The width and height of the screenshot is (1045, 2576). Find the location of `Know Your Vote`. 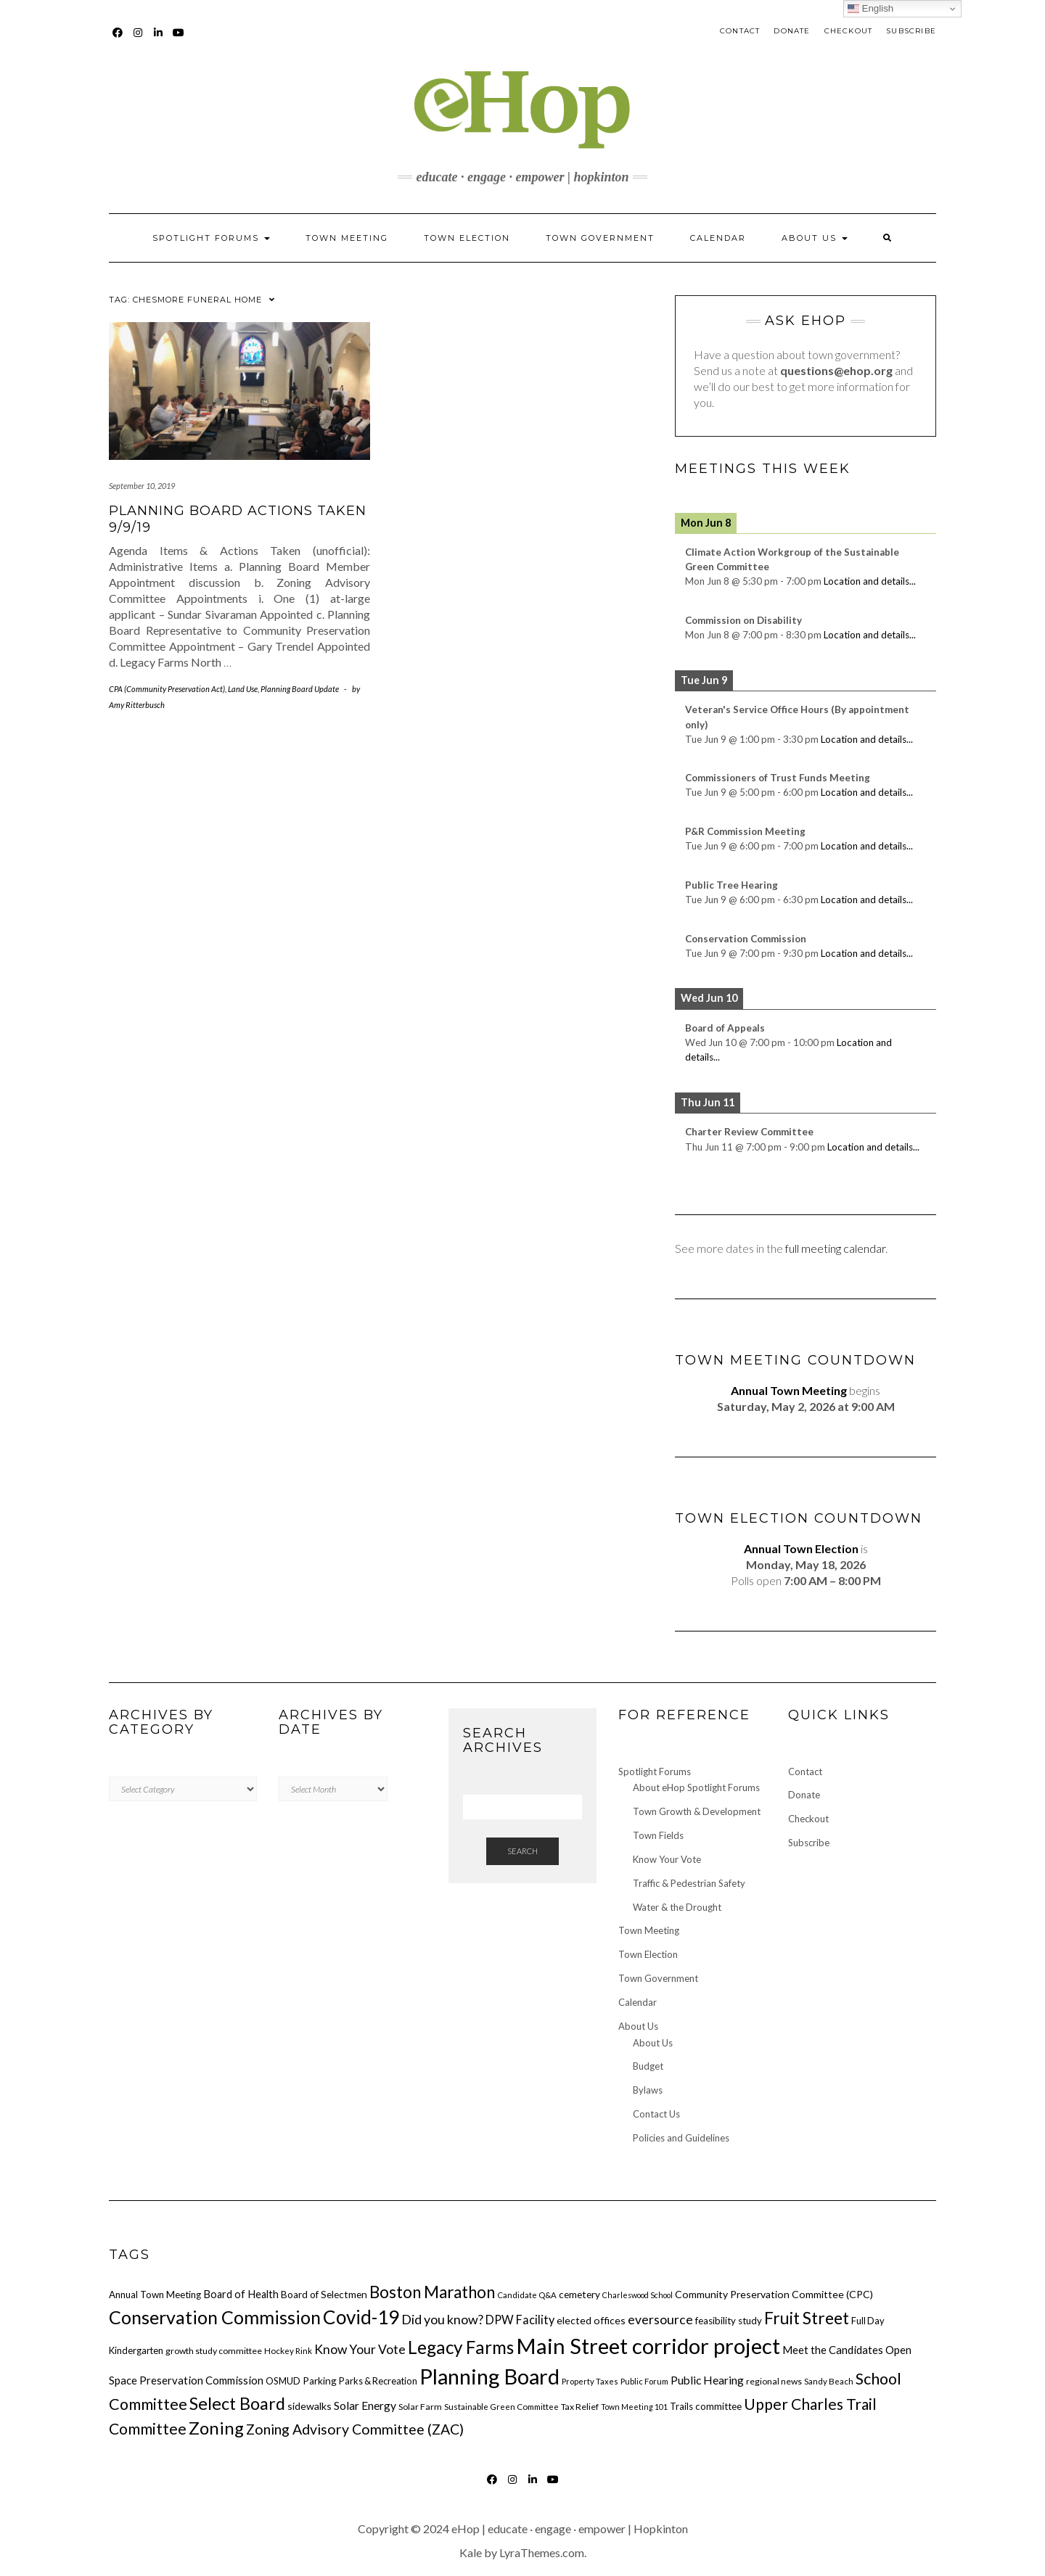

Know Your Vote is located at coordinates (667, 1859).